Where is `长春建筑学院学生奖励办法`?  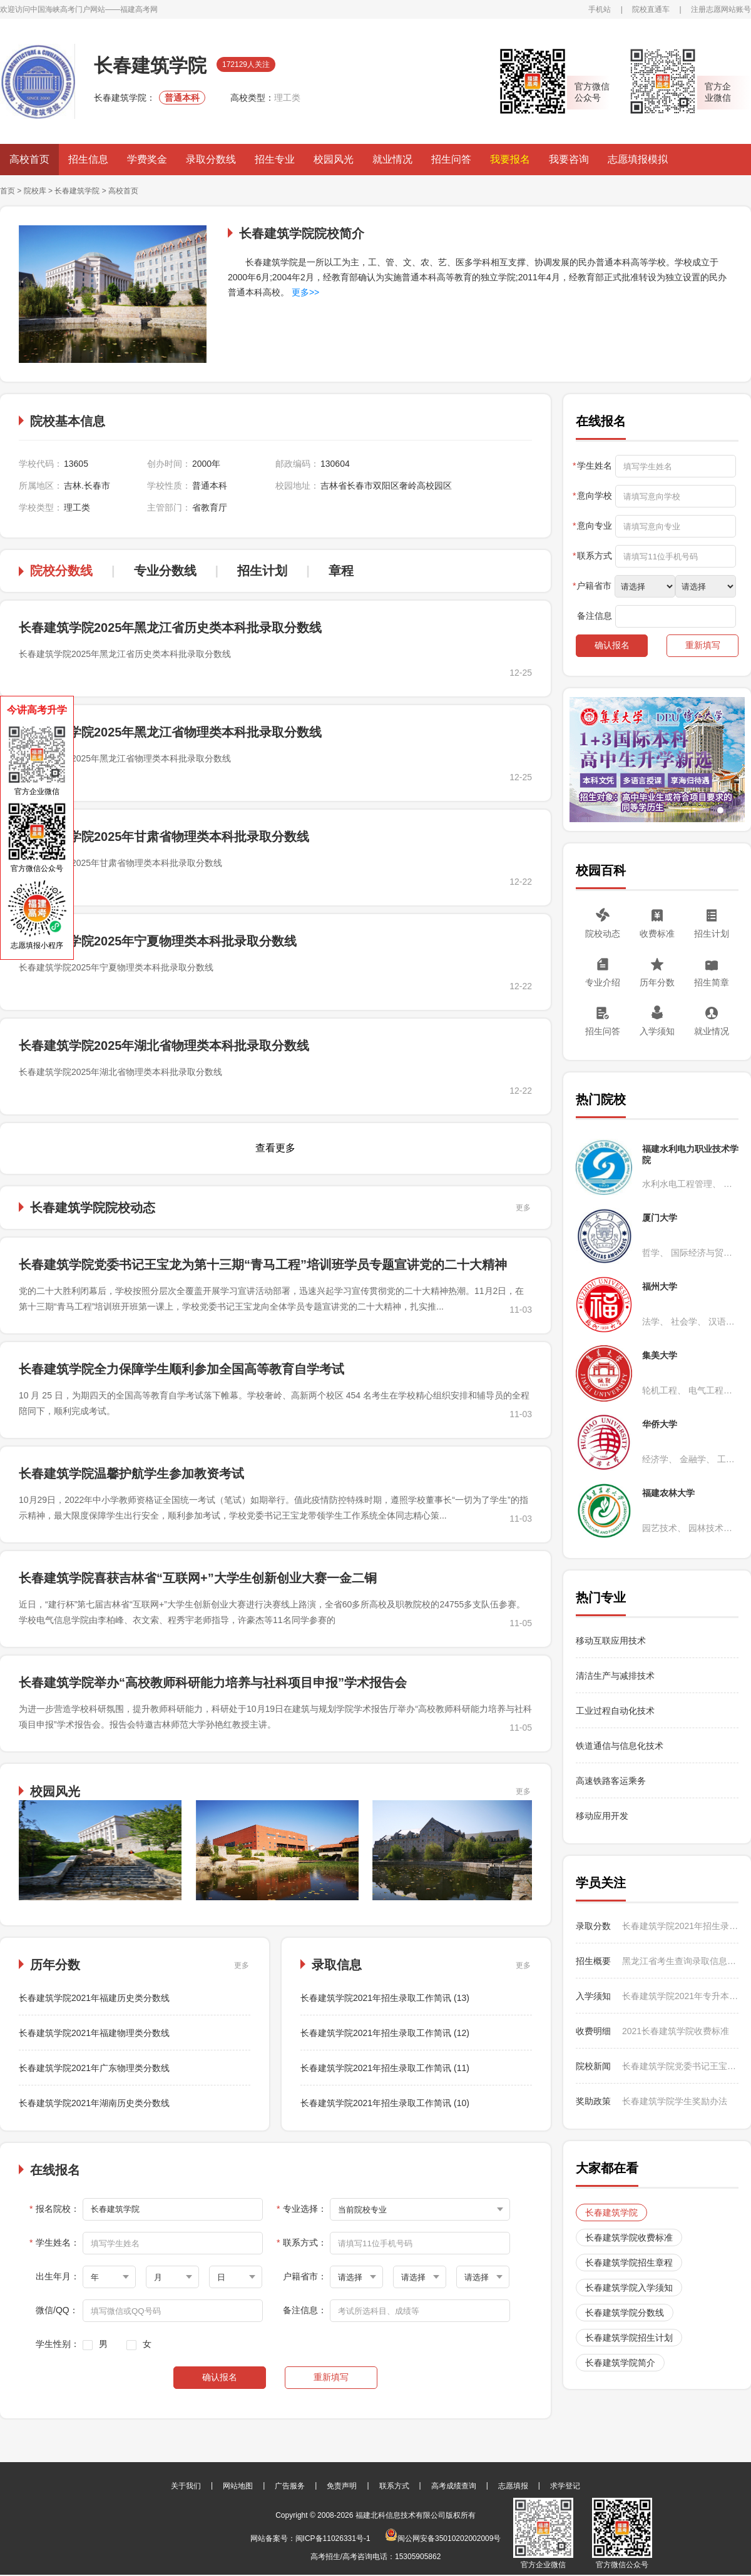
长春建筑学院学生奖励办法 is located at coordinates (674, 2101).